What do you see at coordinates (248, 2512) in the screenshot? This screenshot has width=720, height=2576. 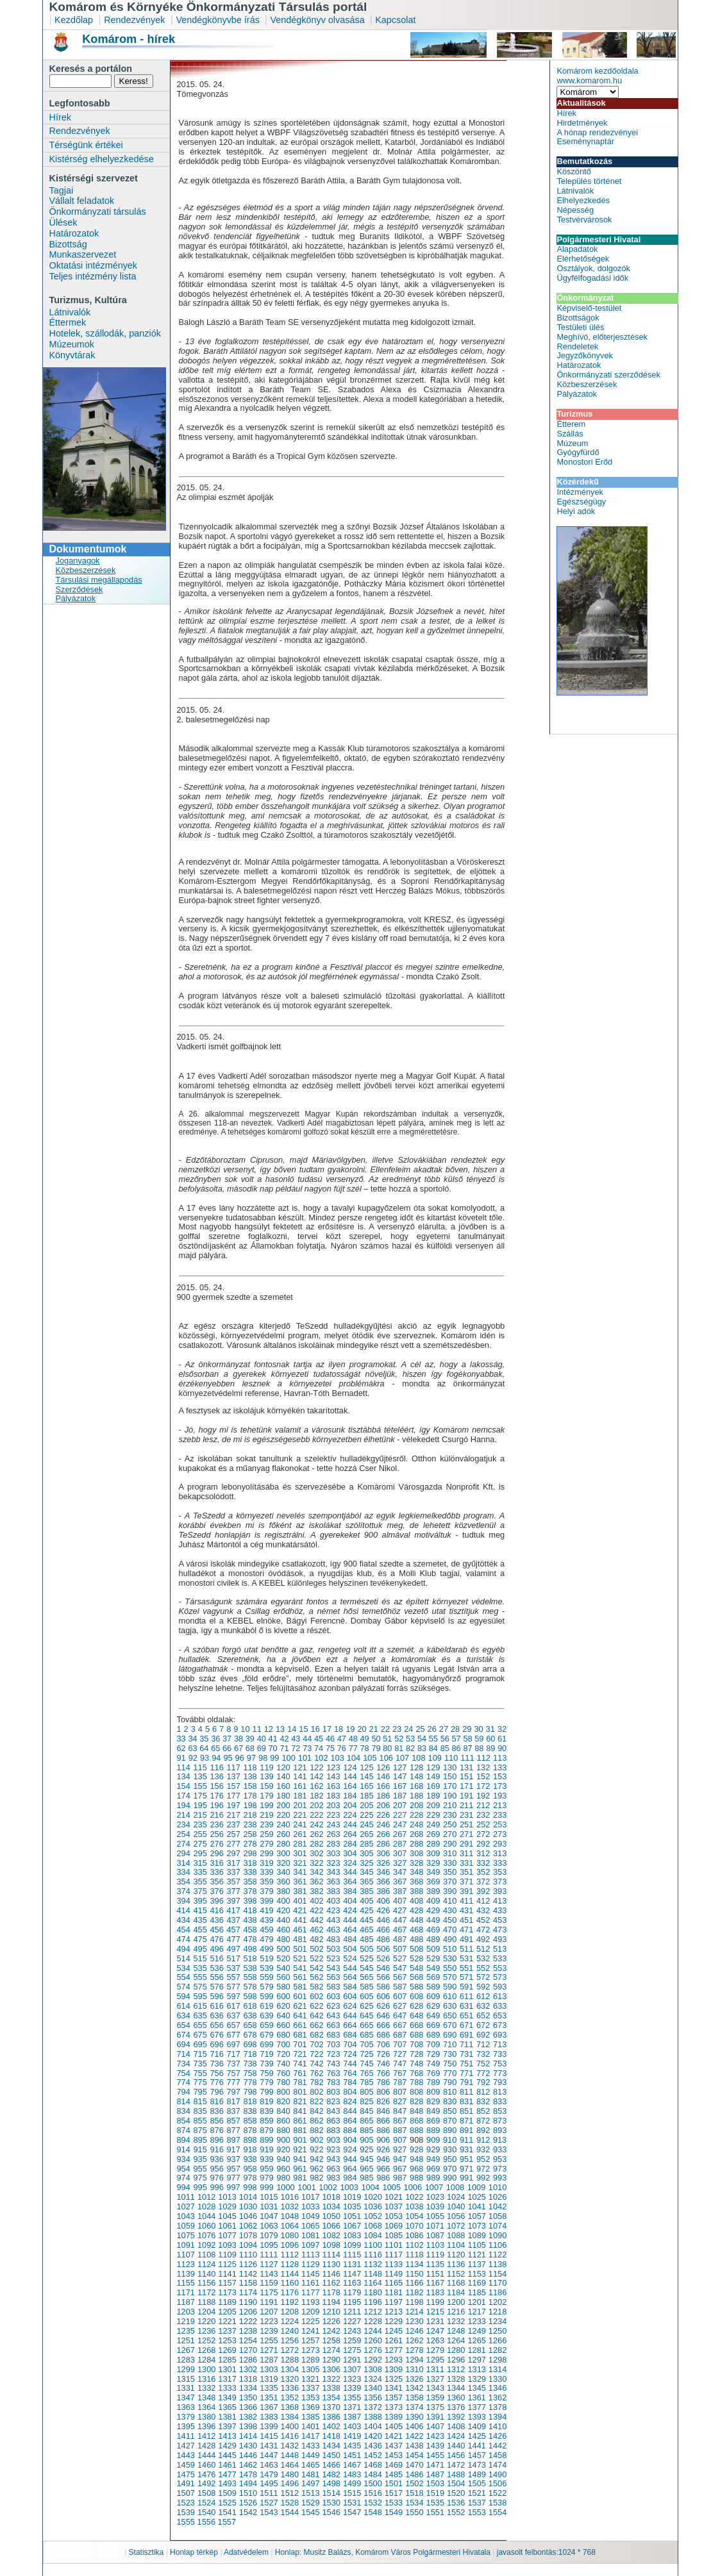 I see `1542` at bounding box center [248, 2512].